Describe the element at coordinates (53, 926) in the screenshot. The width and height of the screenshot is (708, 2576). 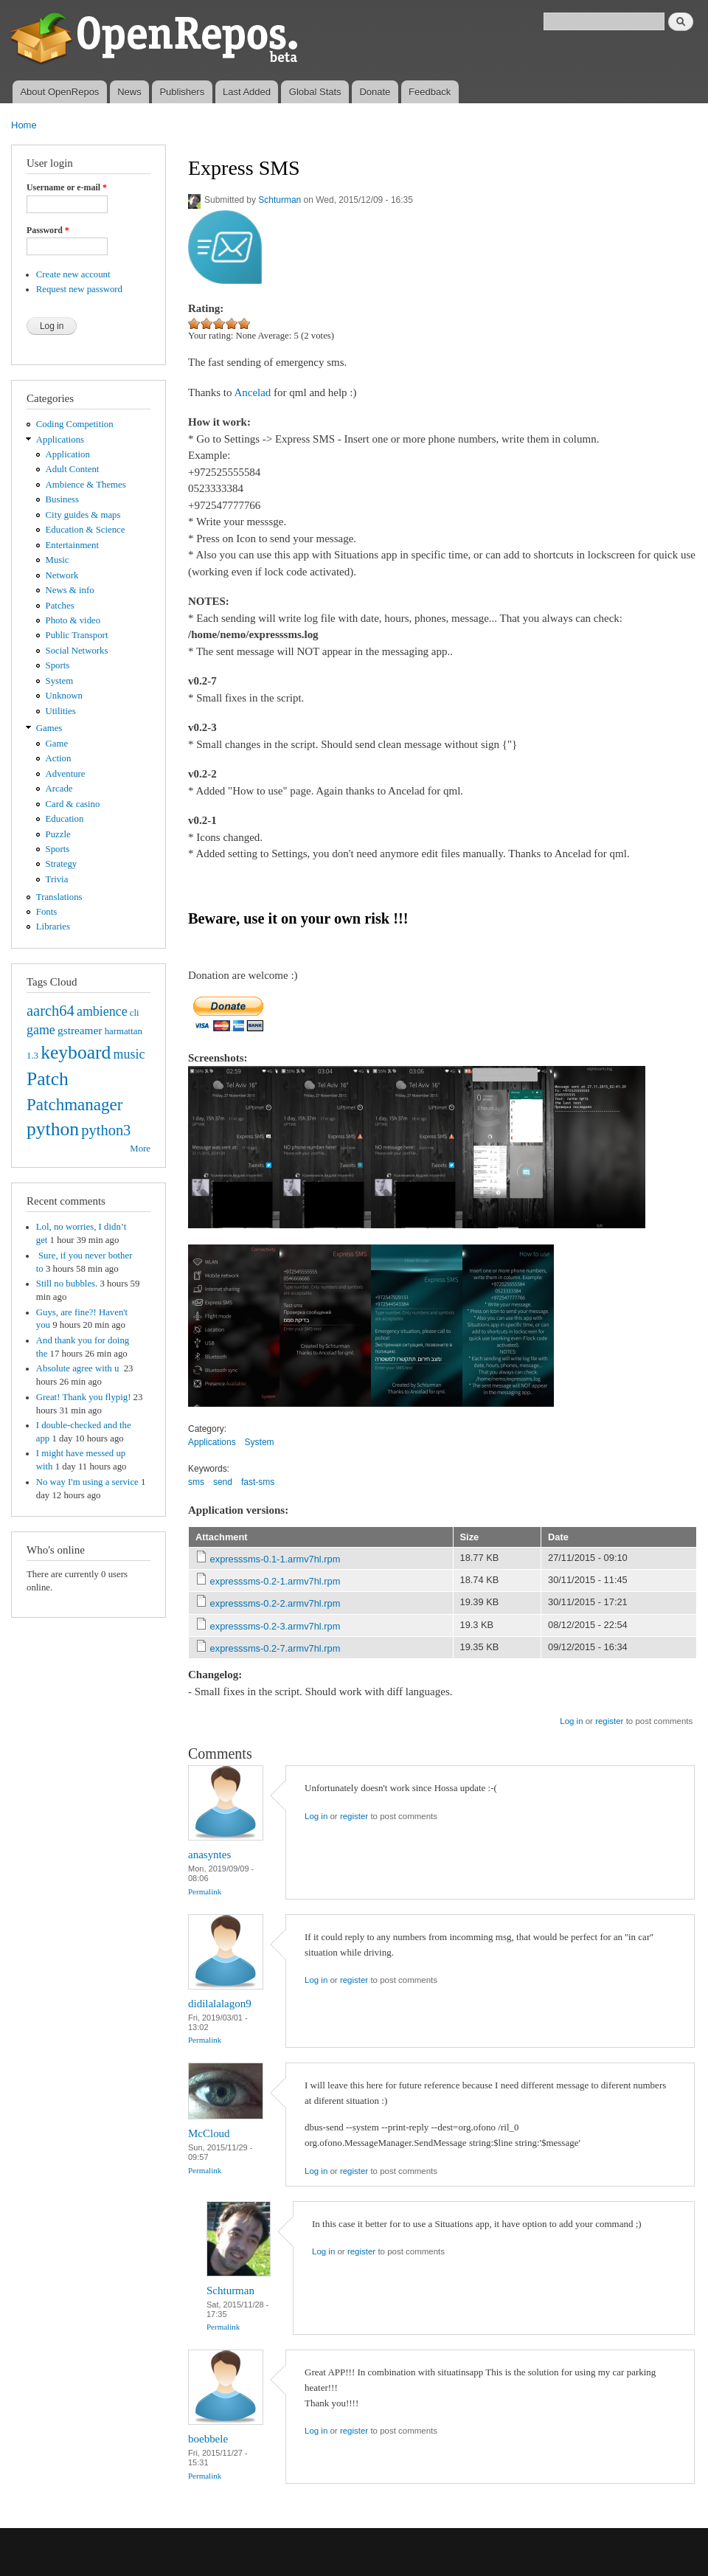
I see `Libraries` at that location.